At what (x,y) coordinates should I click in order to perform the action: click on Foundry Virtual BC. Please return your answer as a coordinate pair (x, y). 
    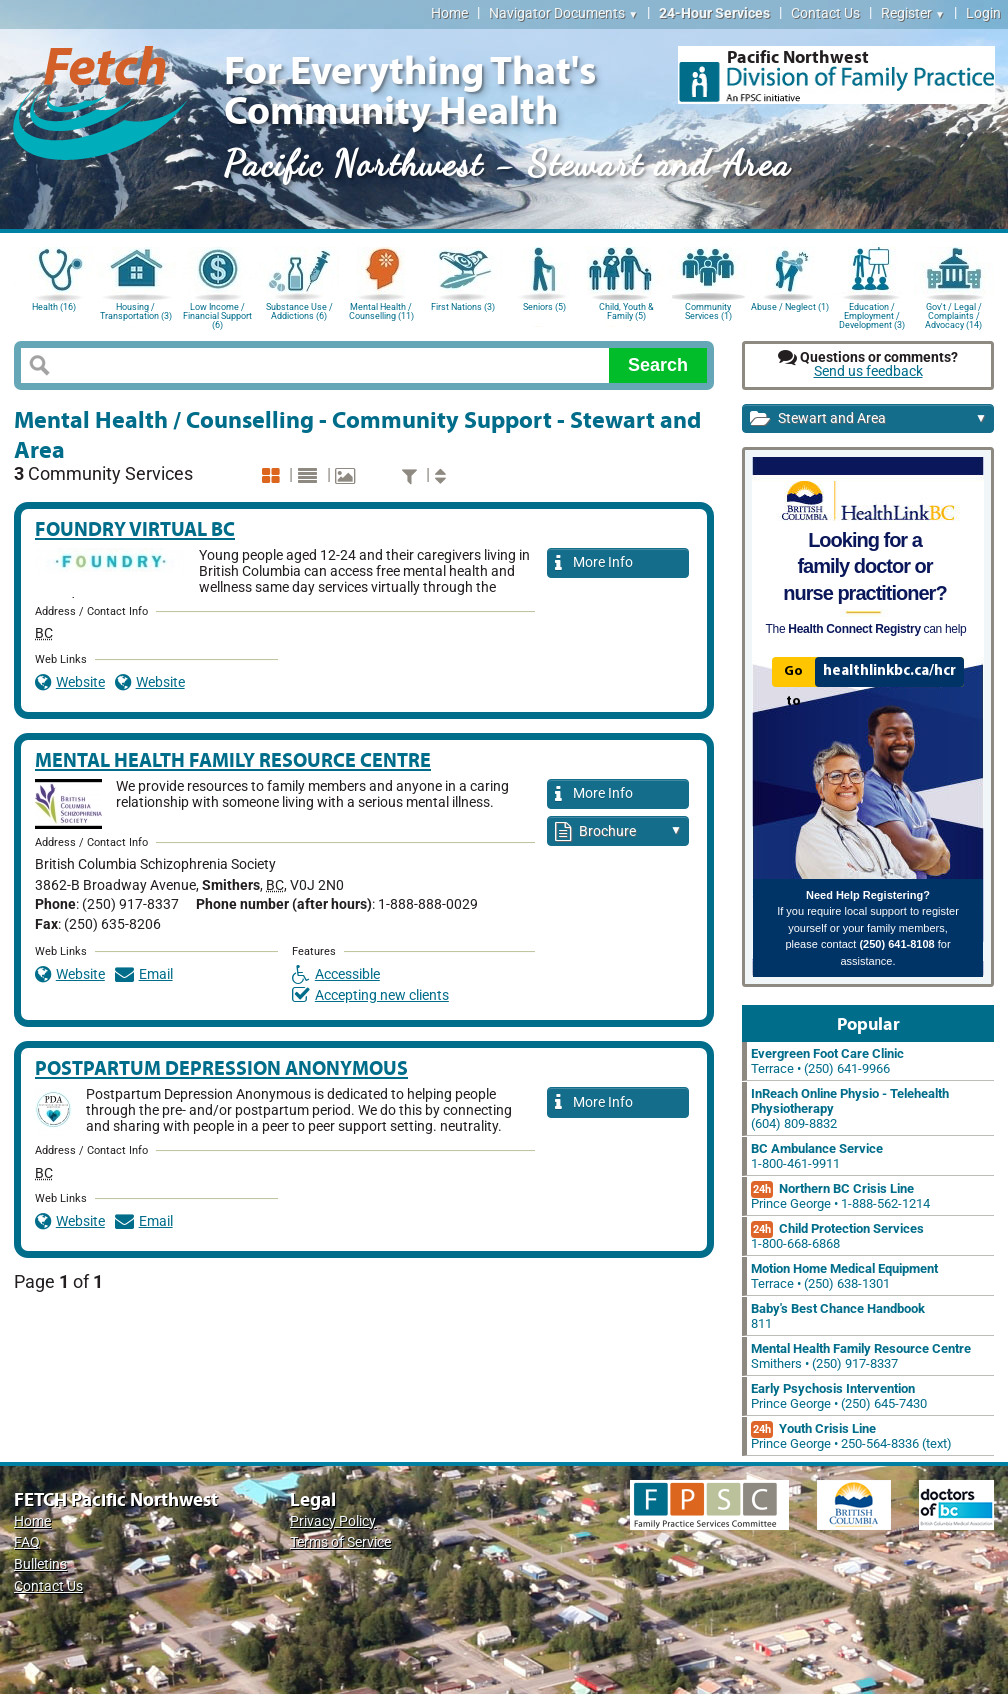
    Looking at the image, I should click on (135, 528).